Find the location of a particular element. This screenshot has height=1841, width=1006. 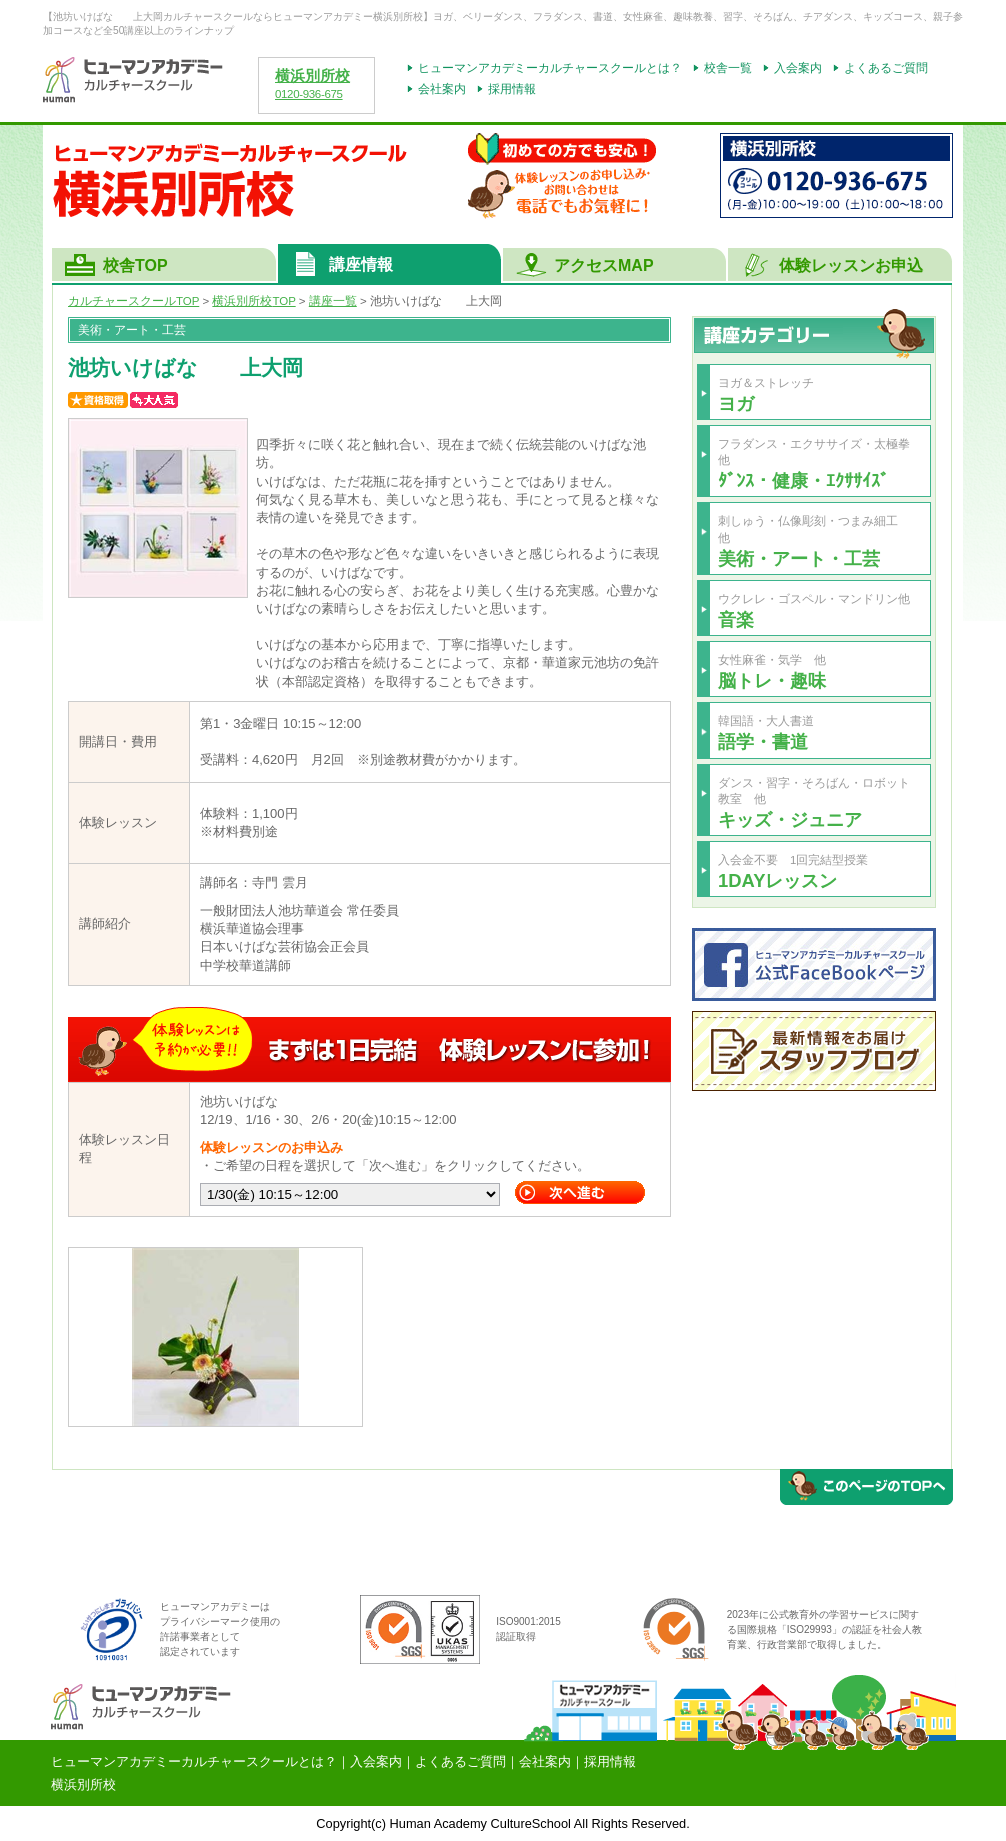

採用情報 is located at coordinates (512, 89).